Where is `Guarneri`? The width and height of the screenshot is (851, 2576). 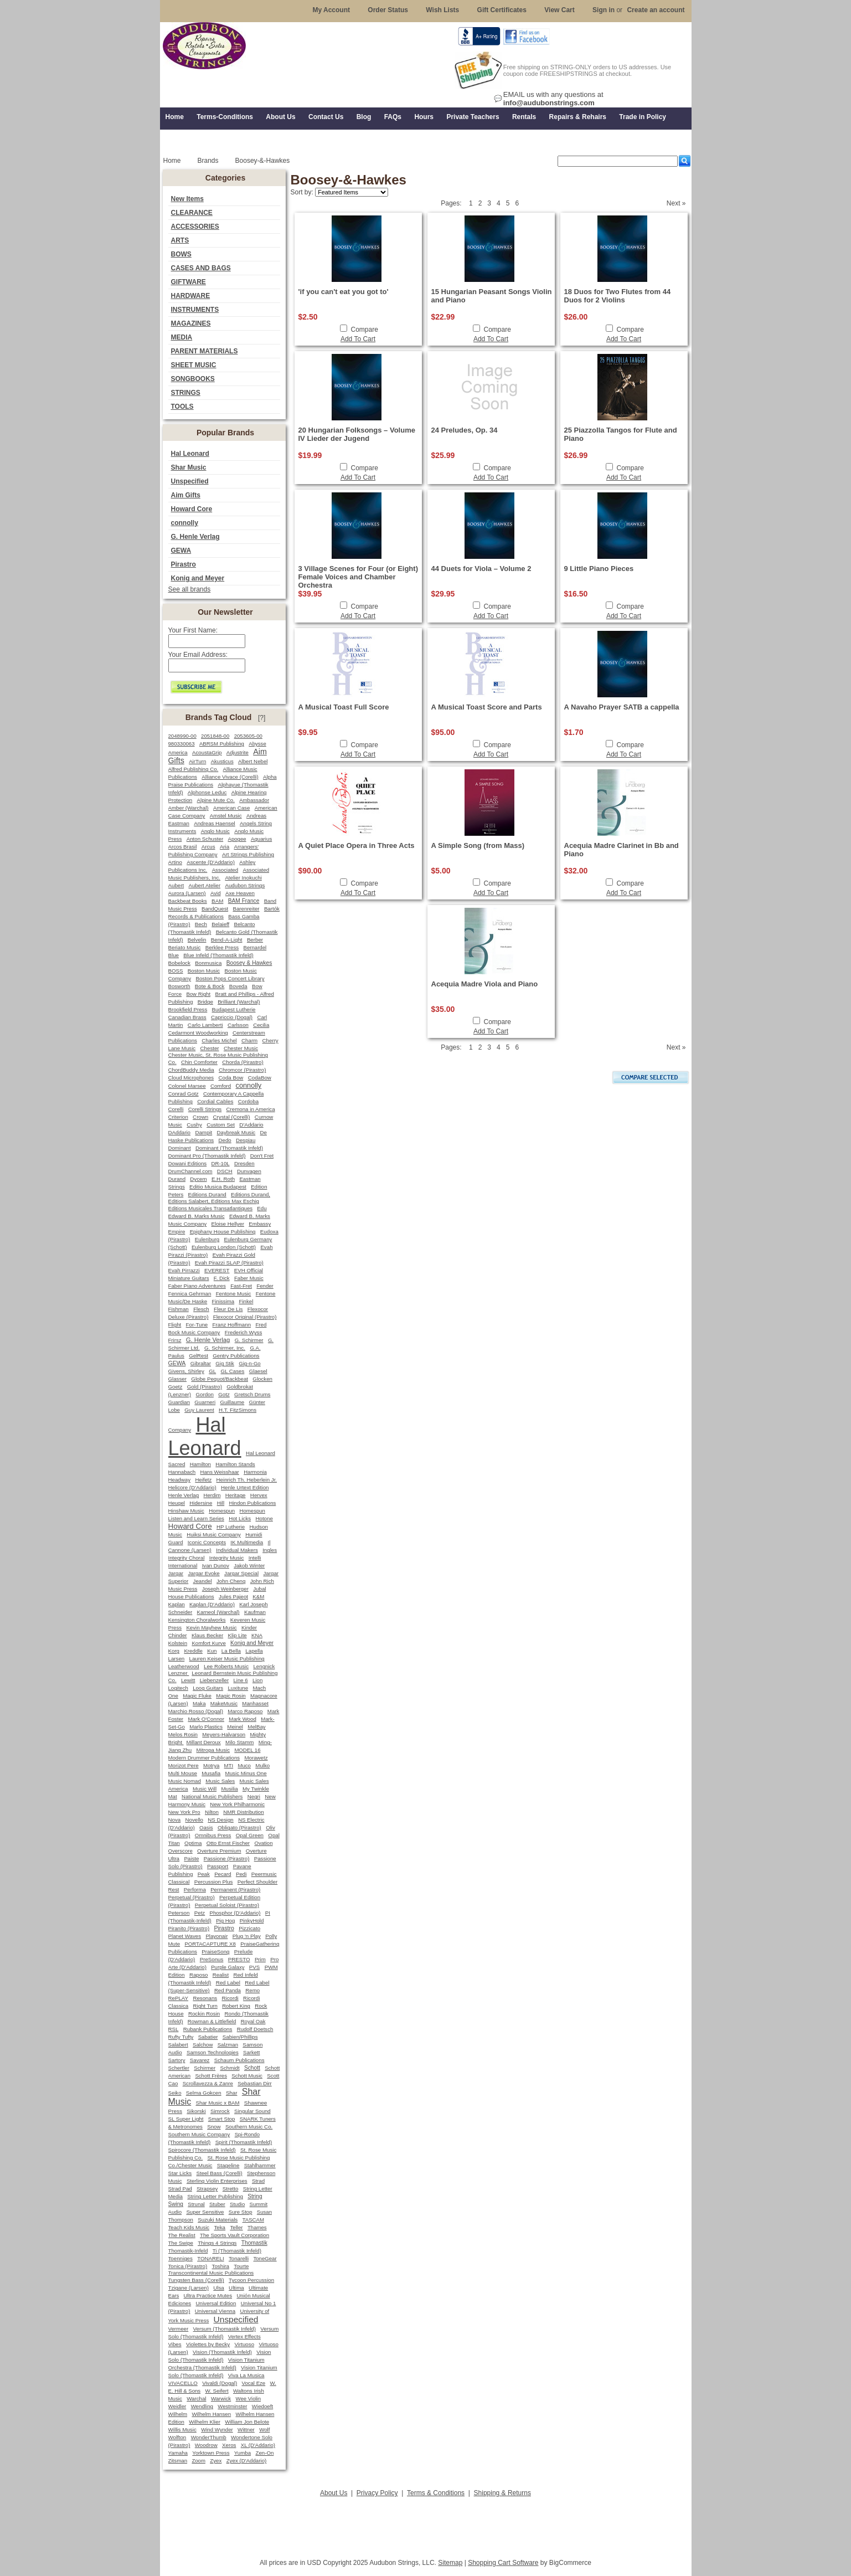 Guarneri is located at coordinates (204, 1402).